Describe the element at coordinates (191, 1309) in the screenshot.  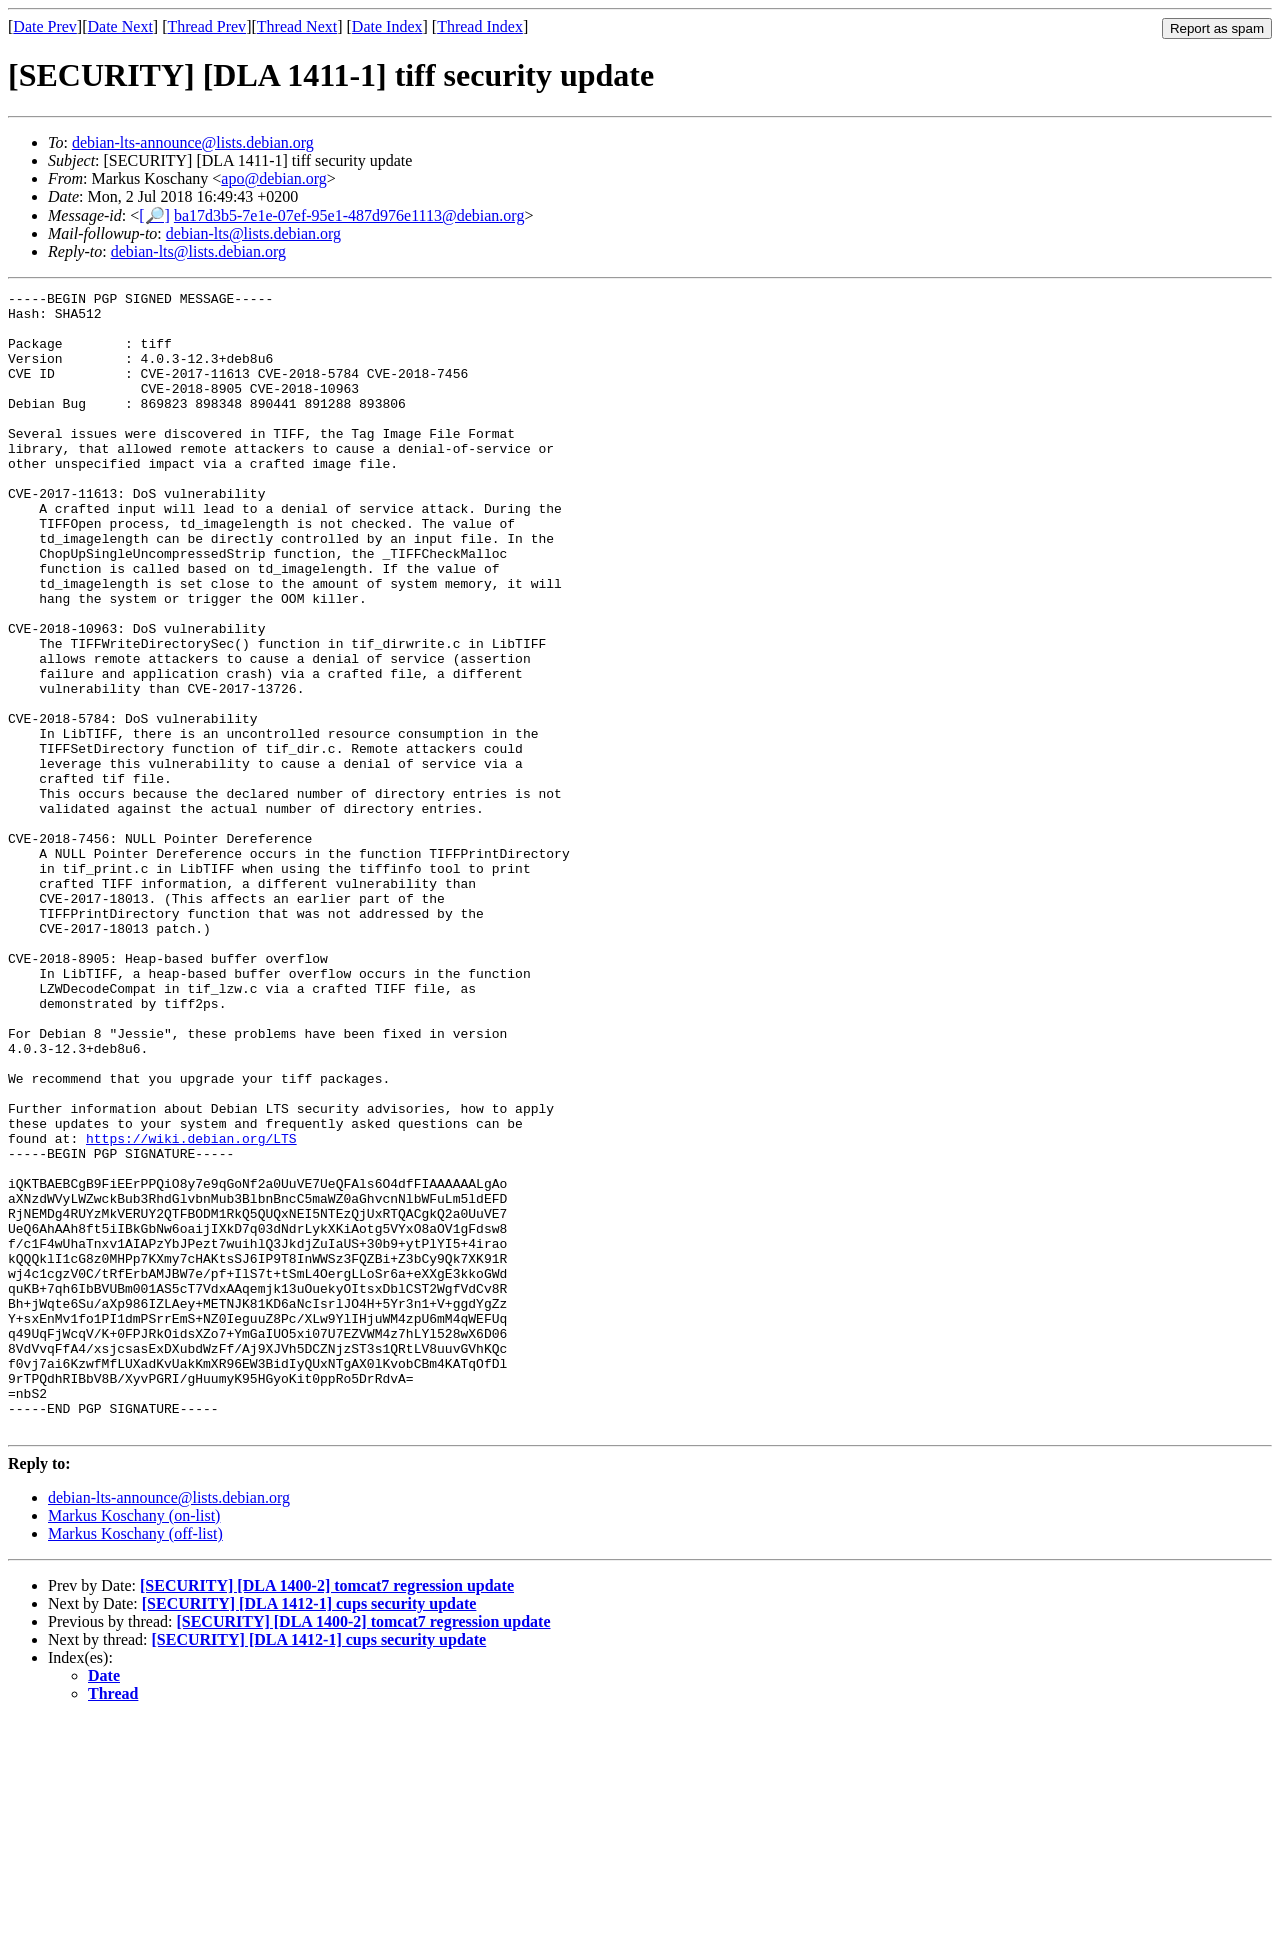
I see `https://wiki.debian.org/LTS` at that location.